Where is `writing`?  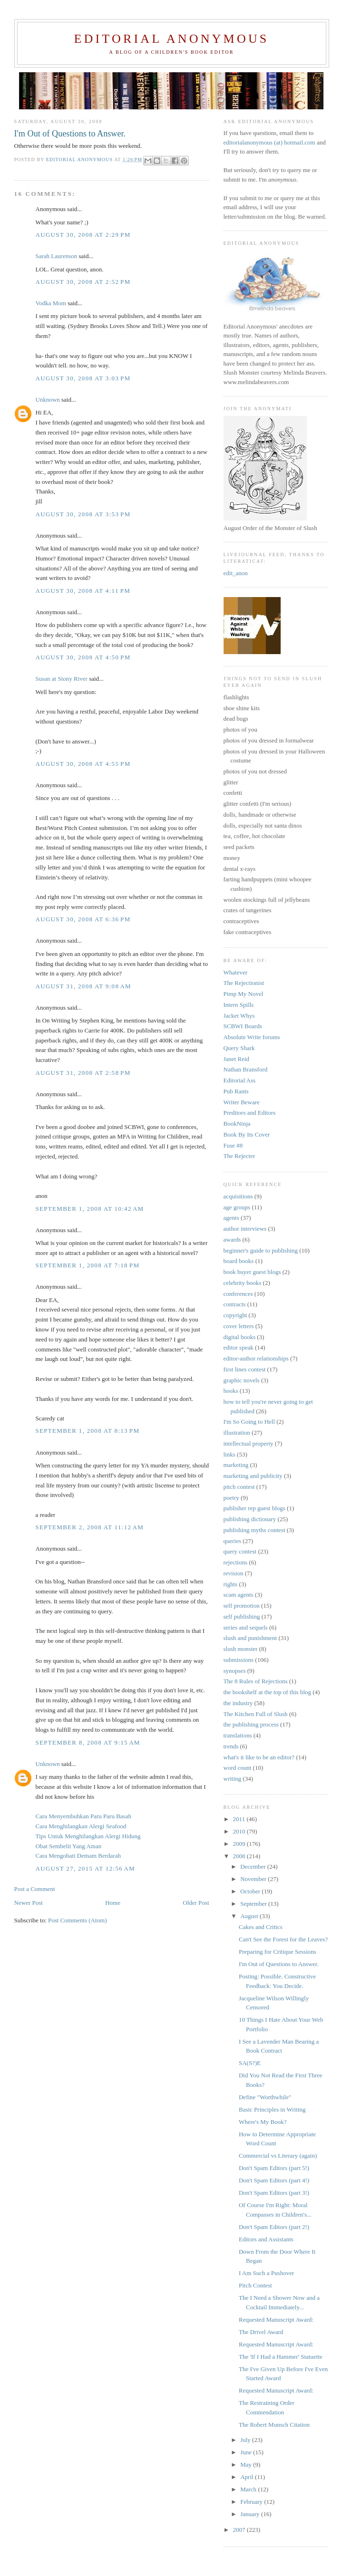
writing is located at coordinates (233, 1778).